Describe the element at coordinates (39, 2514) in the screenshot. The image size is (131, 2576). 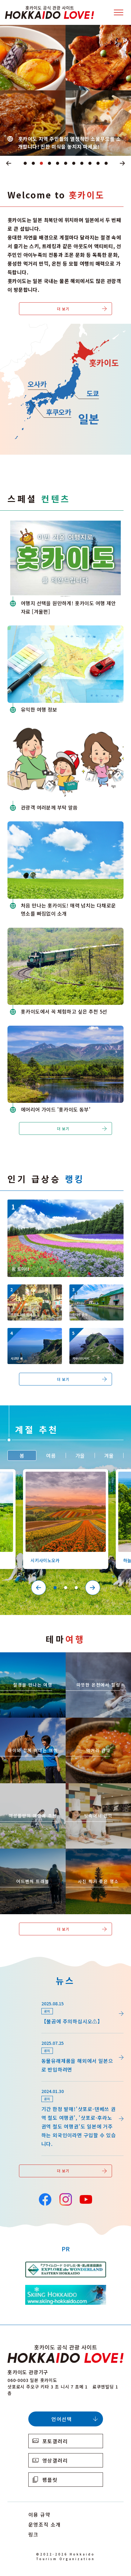
I see `이용 규약` at that location.